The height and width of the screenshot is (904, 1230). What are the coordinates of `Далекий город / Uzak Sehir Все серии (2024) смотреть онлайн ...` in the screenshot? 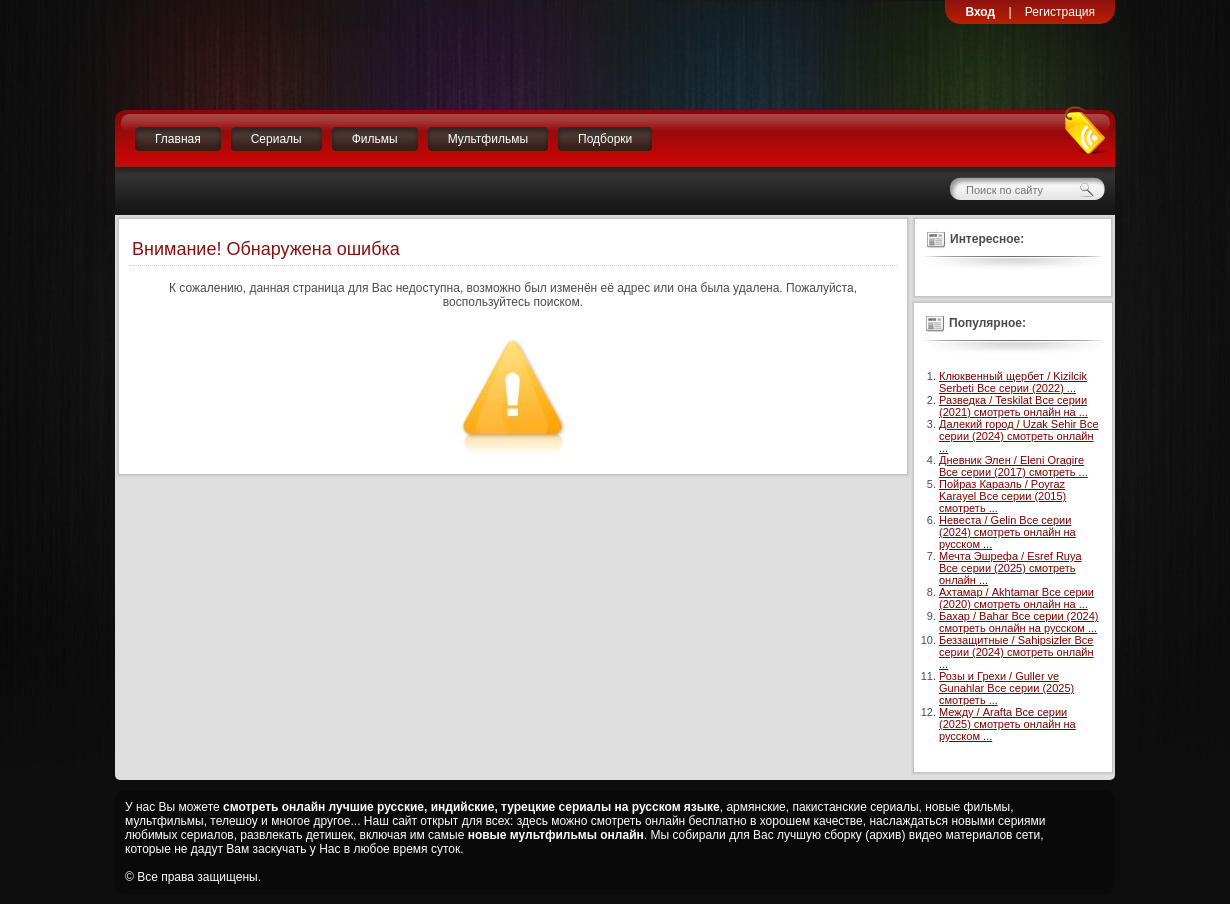 It's located at (1019, 436).